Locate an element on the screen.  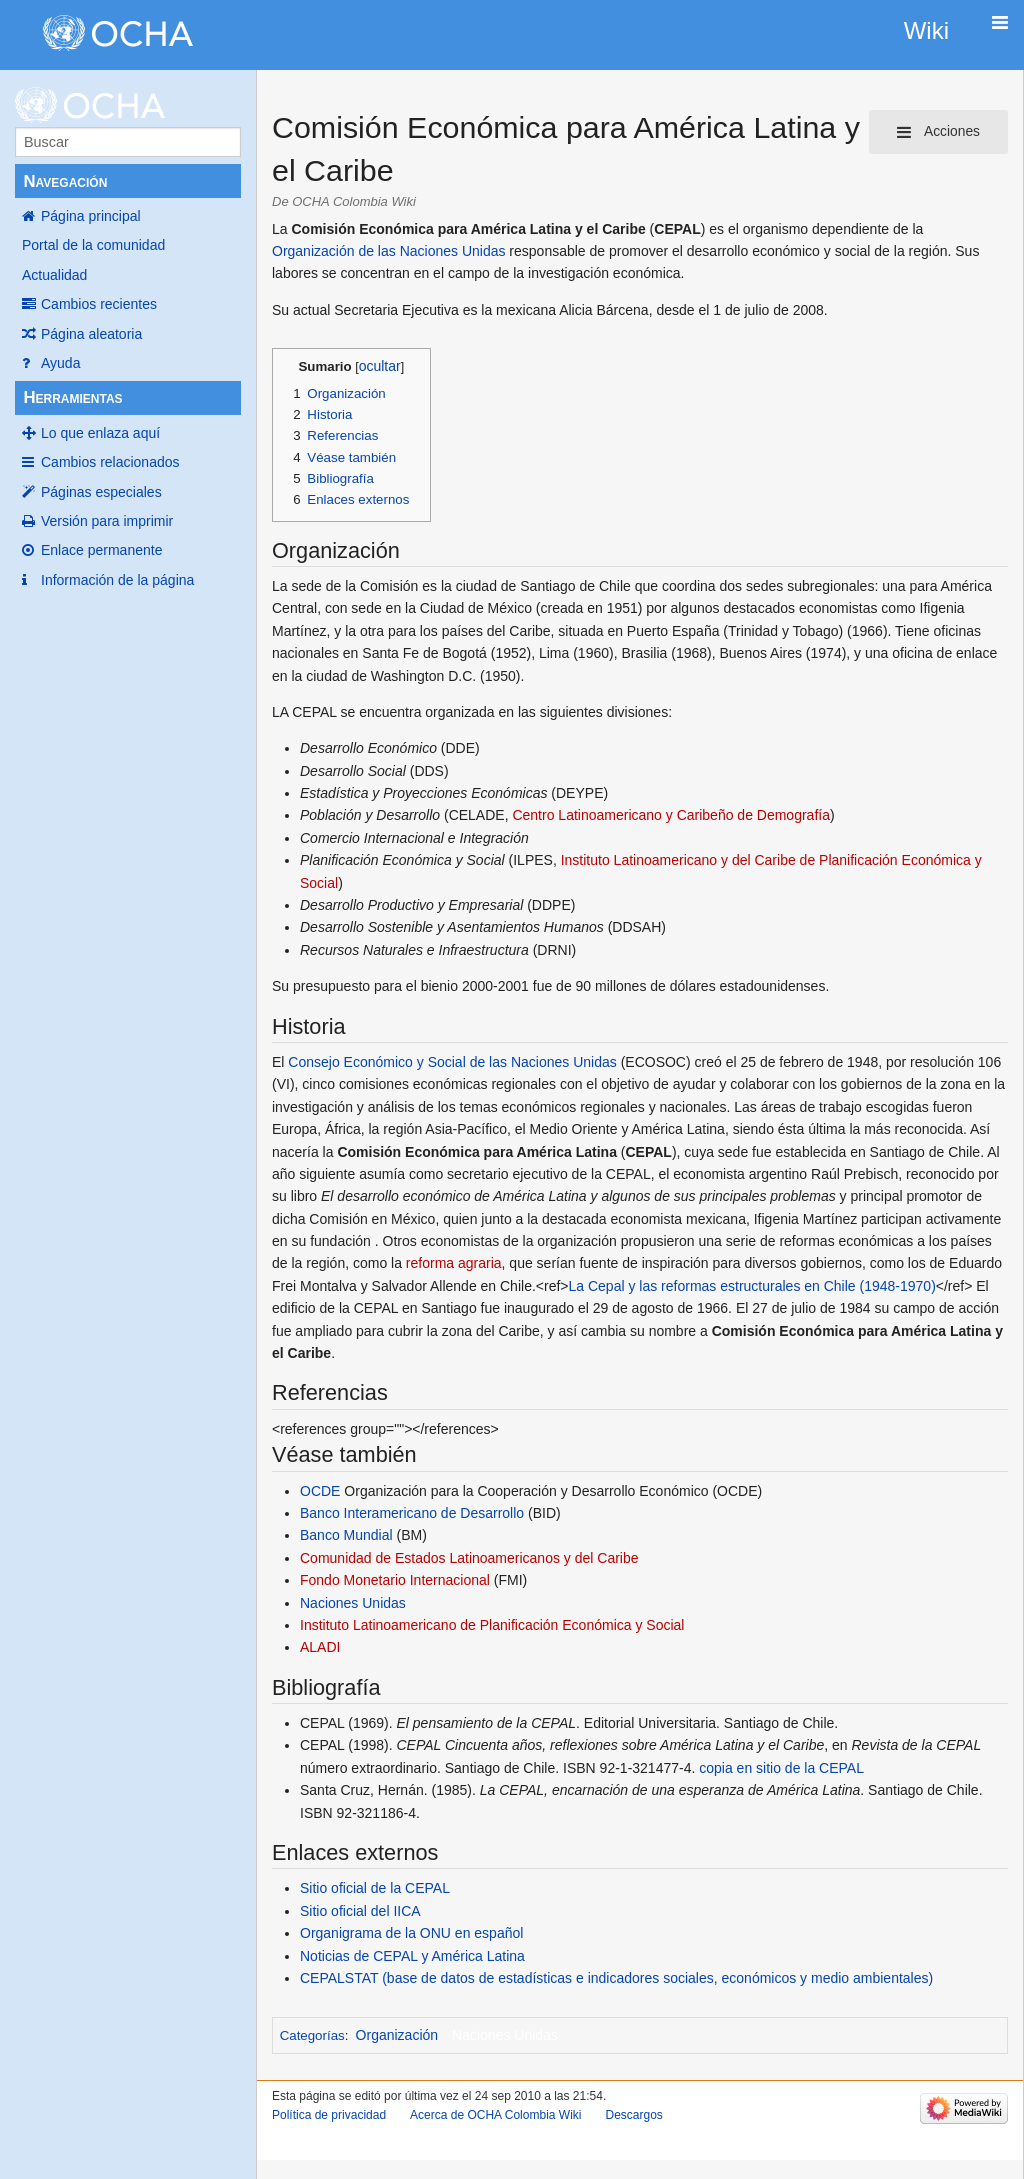
Página principal is located at coordinates (91, 216).